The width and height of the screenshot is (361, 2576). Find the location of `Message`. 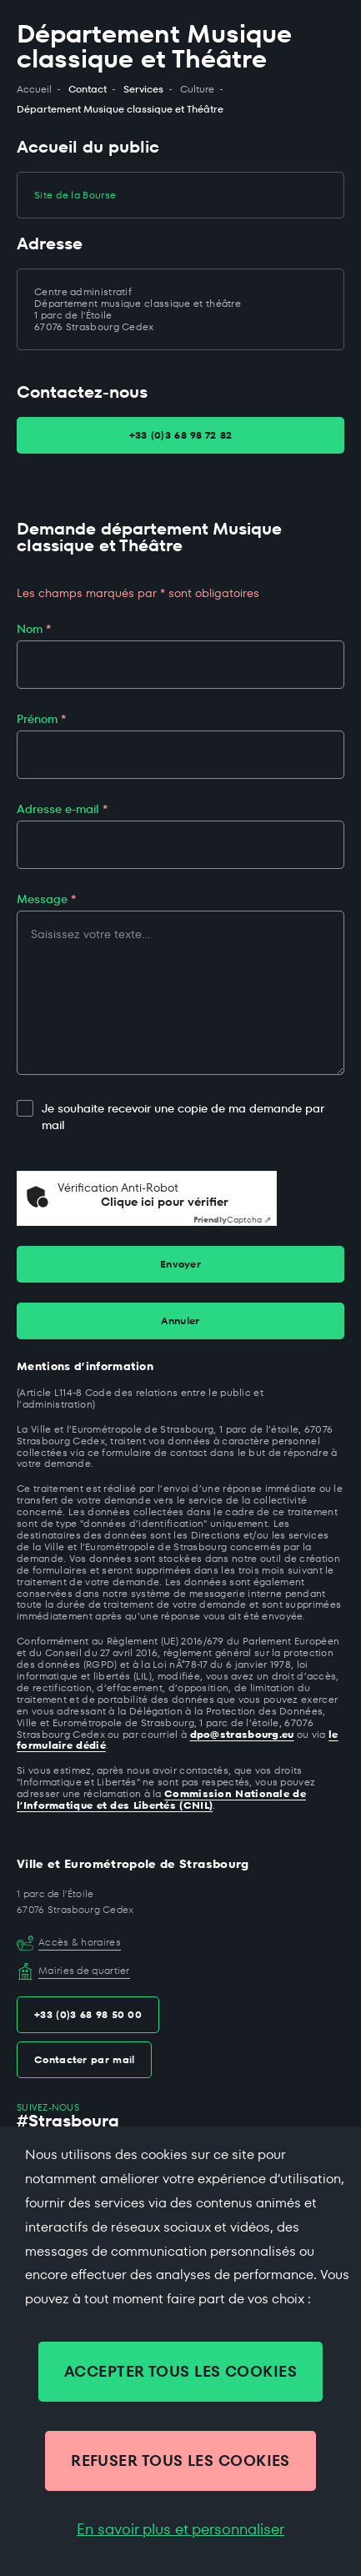

Message is located at coordinates (46, 898).